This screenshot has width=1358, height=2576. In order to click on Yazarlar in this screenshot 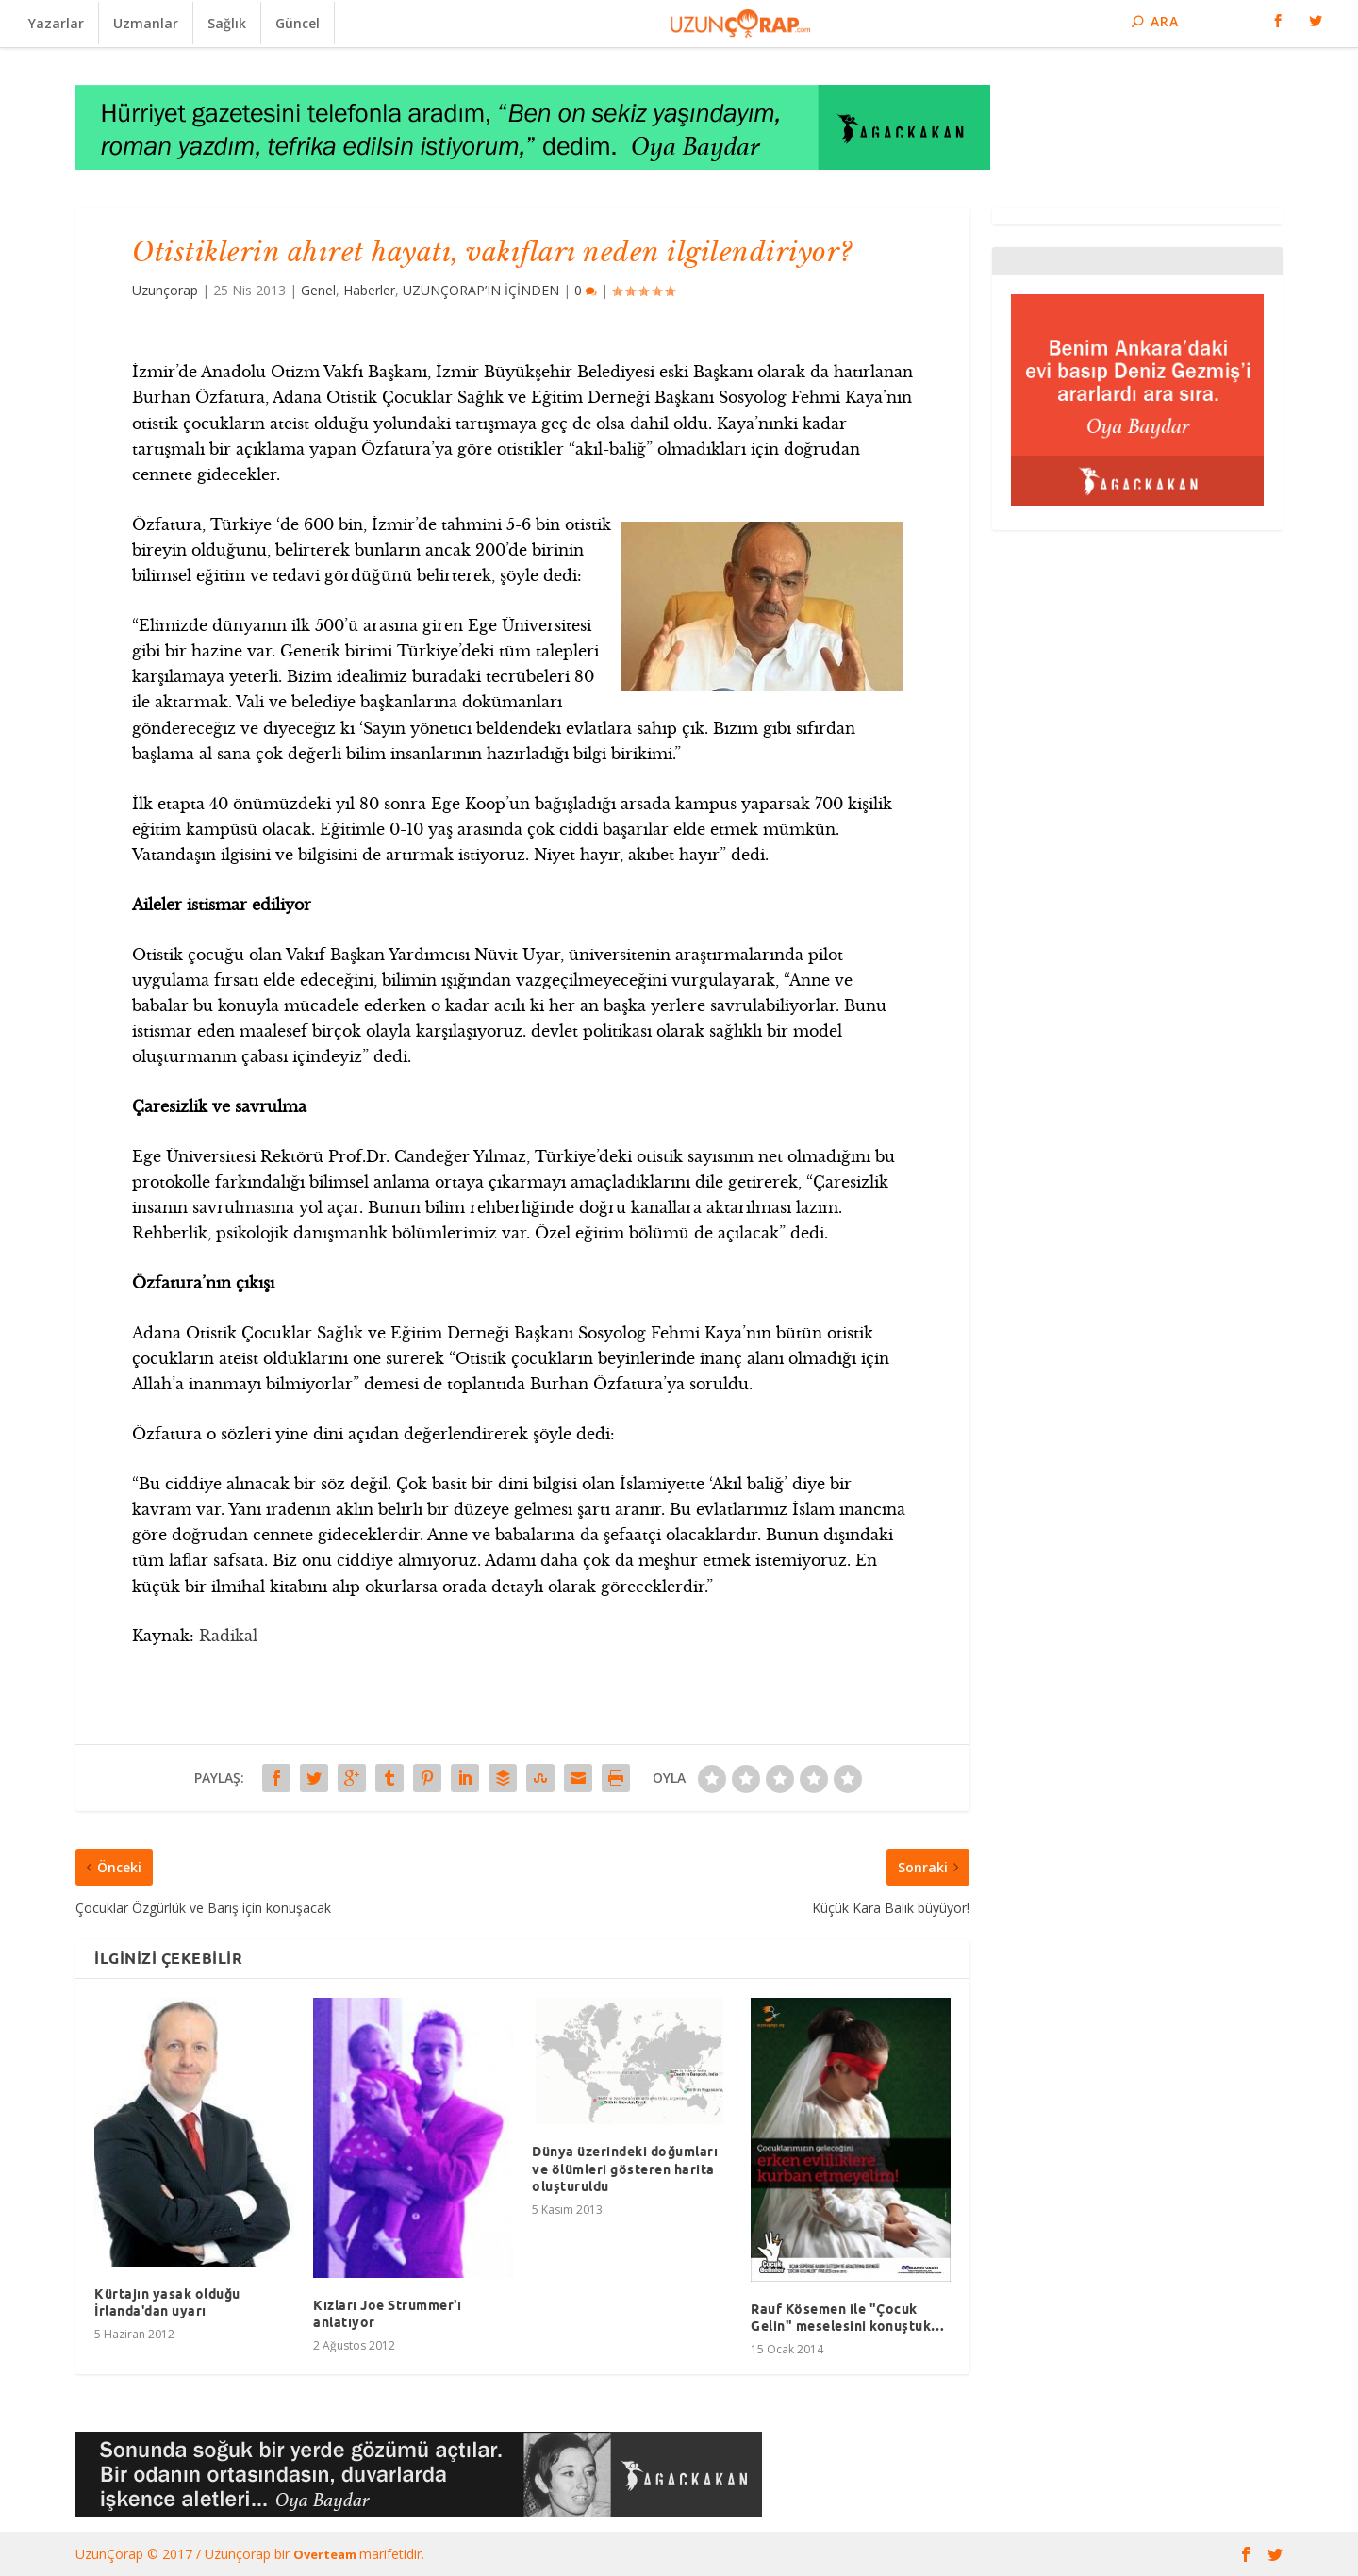, I will do `click(56, 23)`.